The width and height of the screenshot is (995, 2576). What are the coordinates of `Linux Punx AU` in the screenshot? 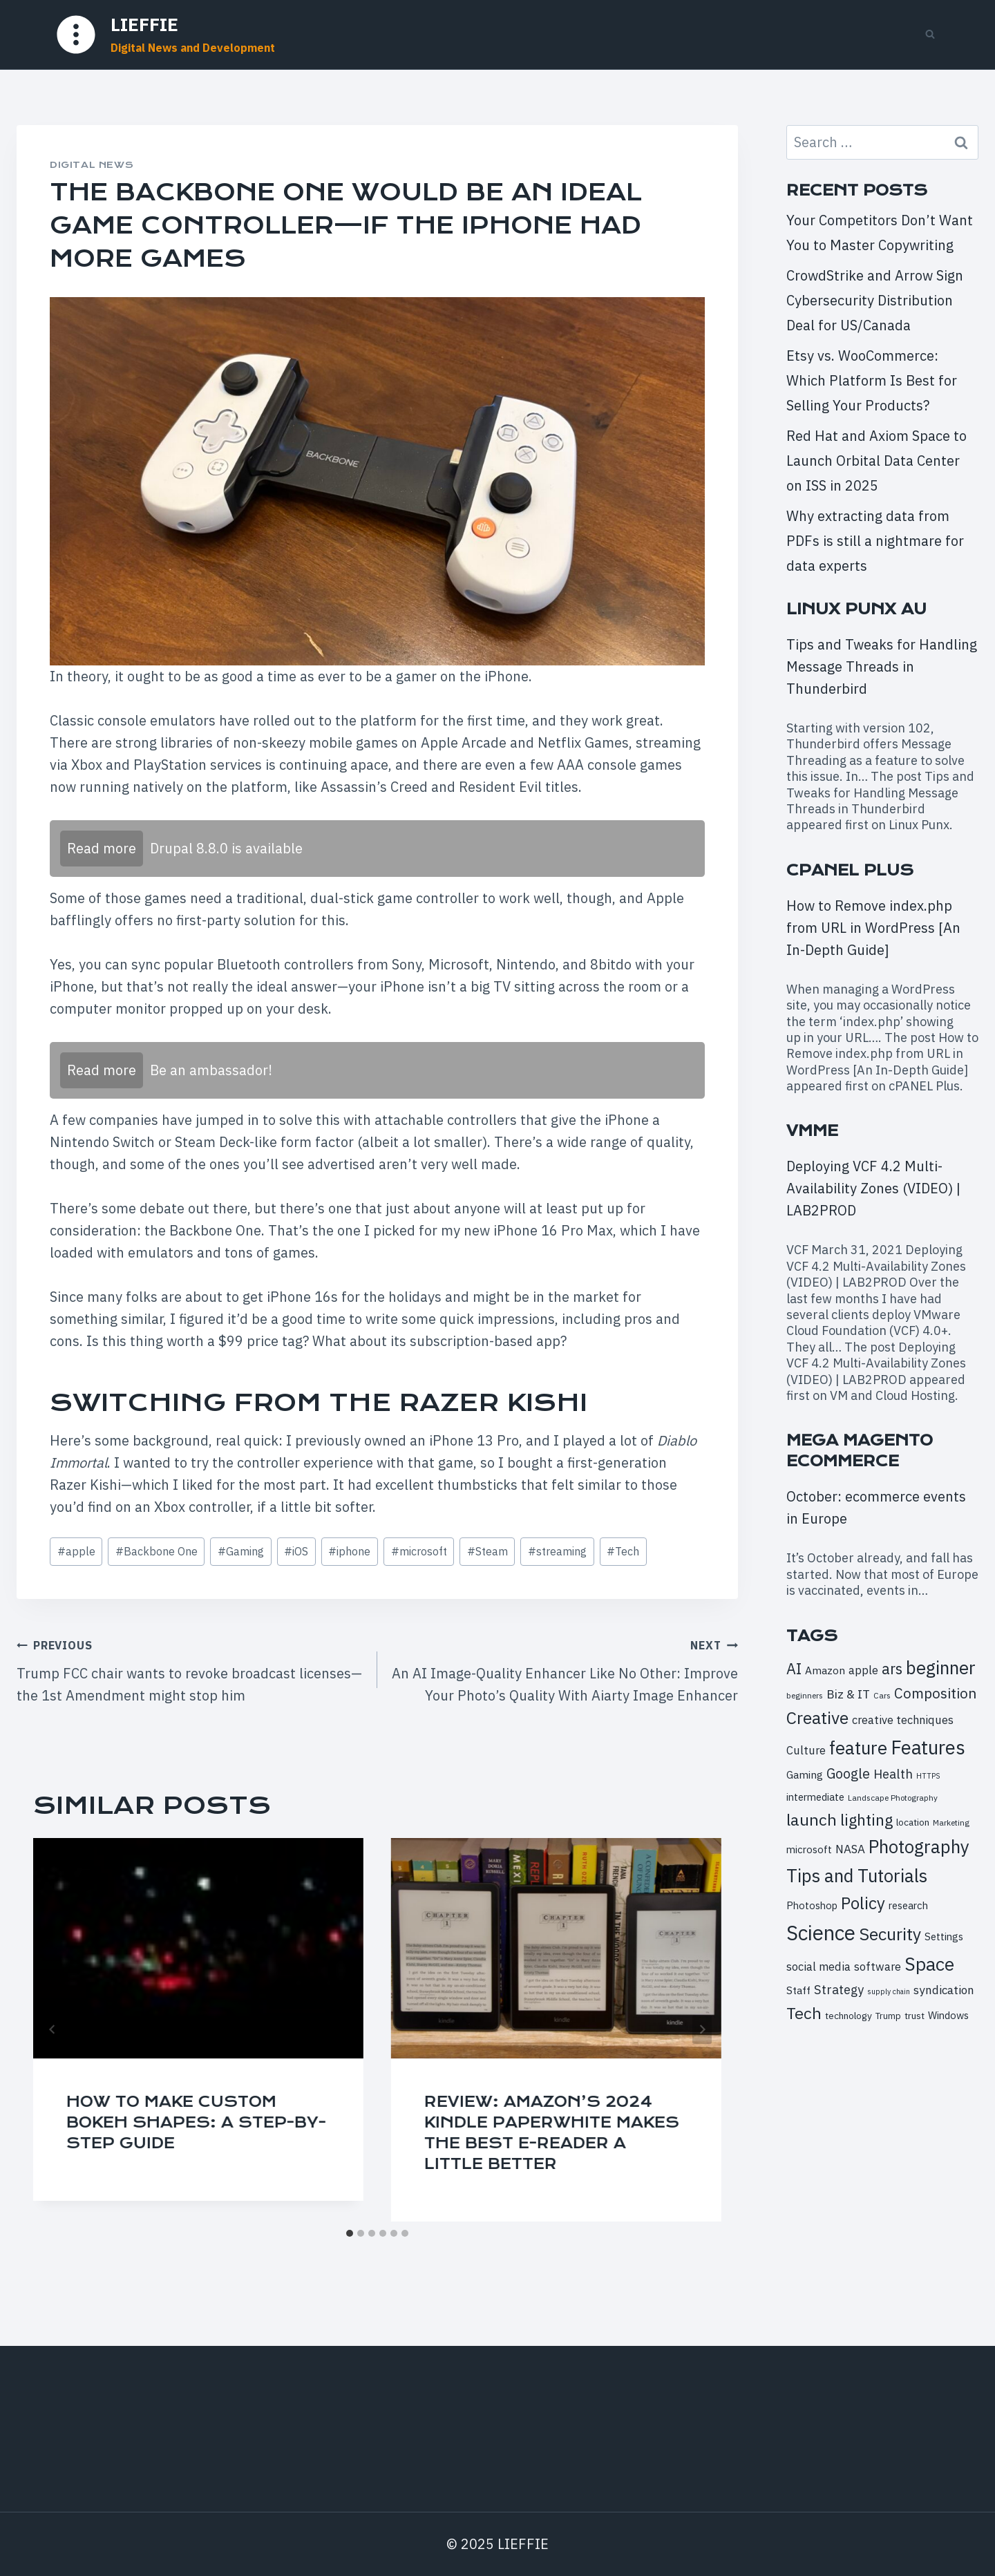 It's located at (856, 609).